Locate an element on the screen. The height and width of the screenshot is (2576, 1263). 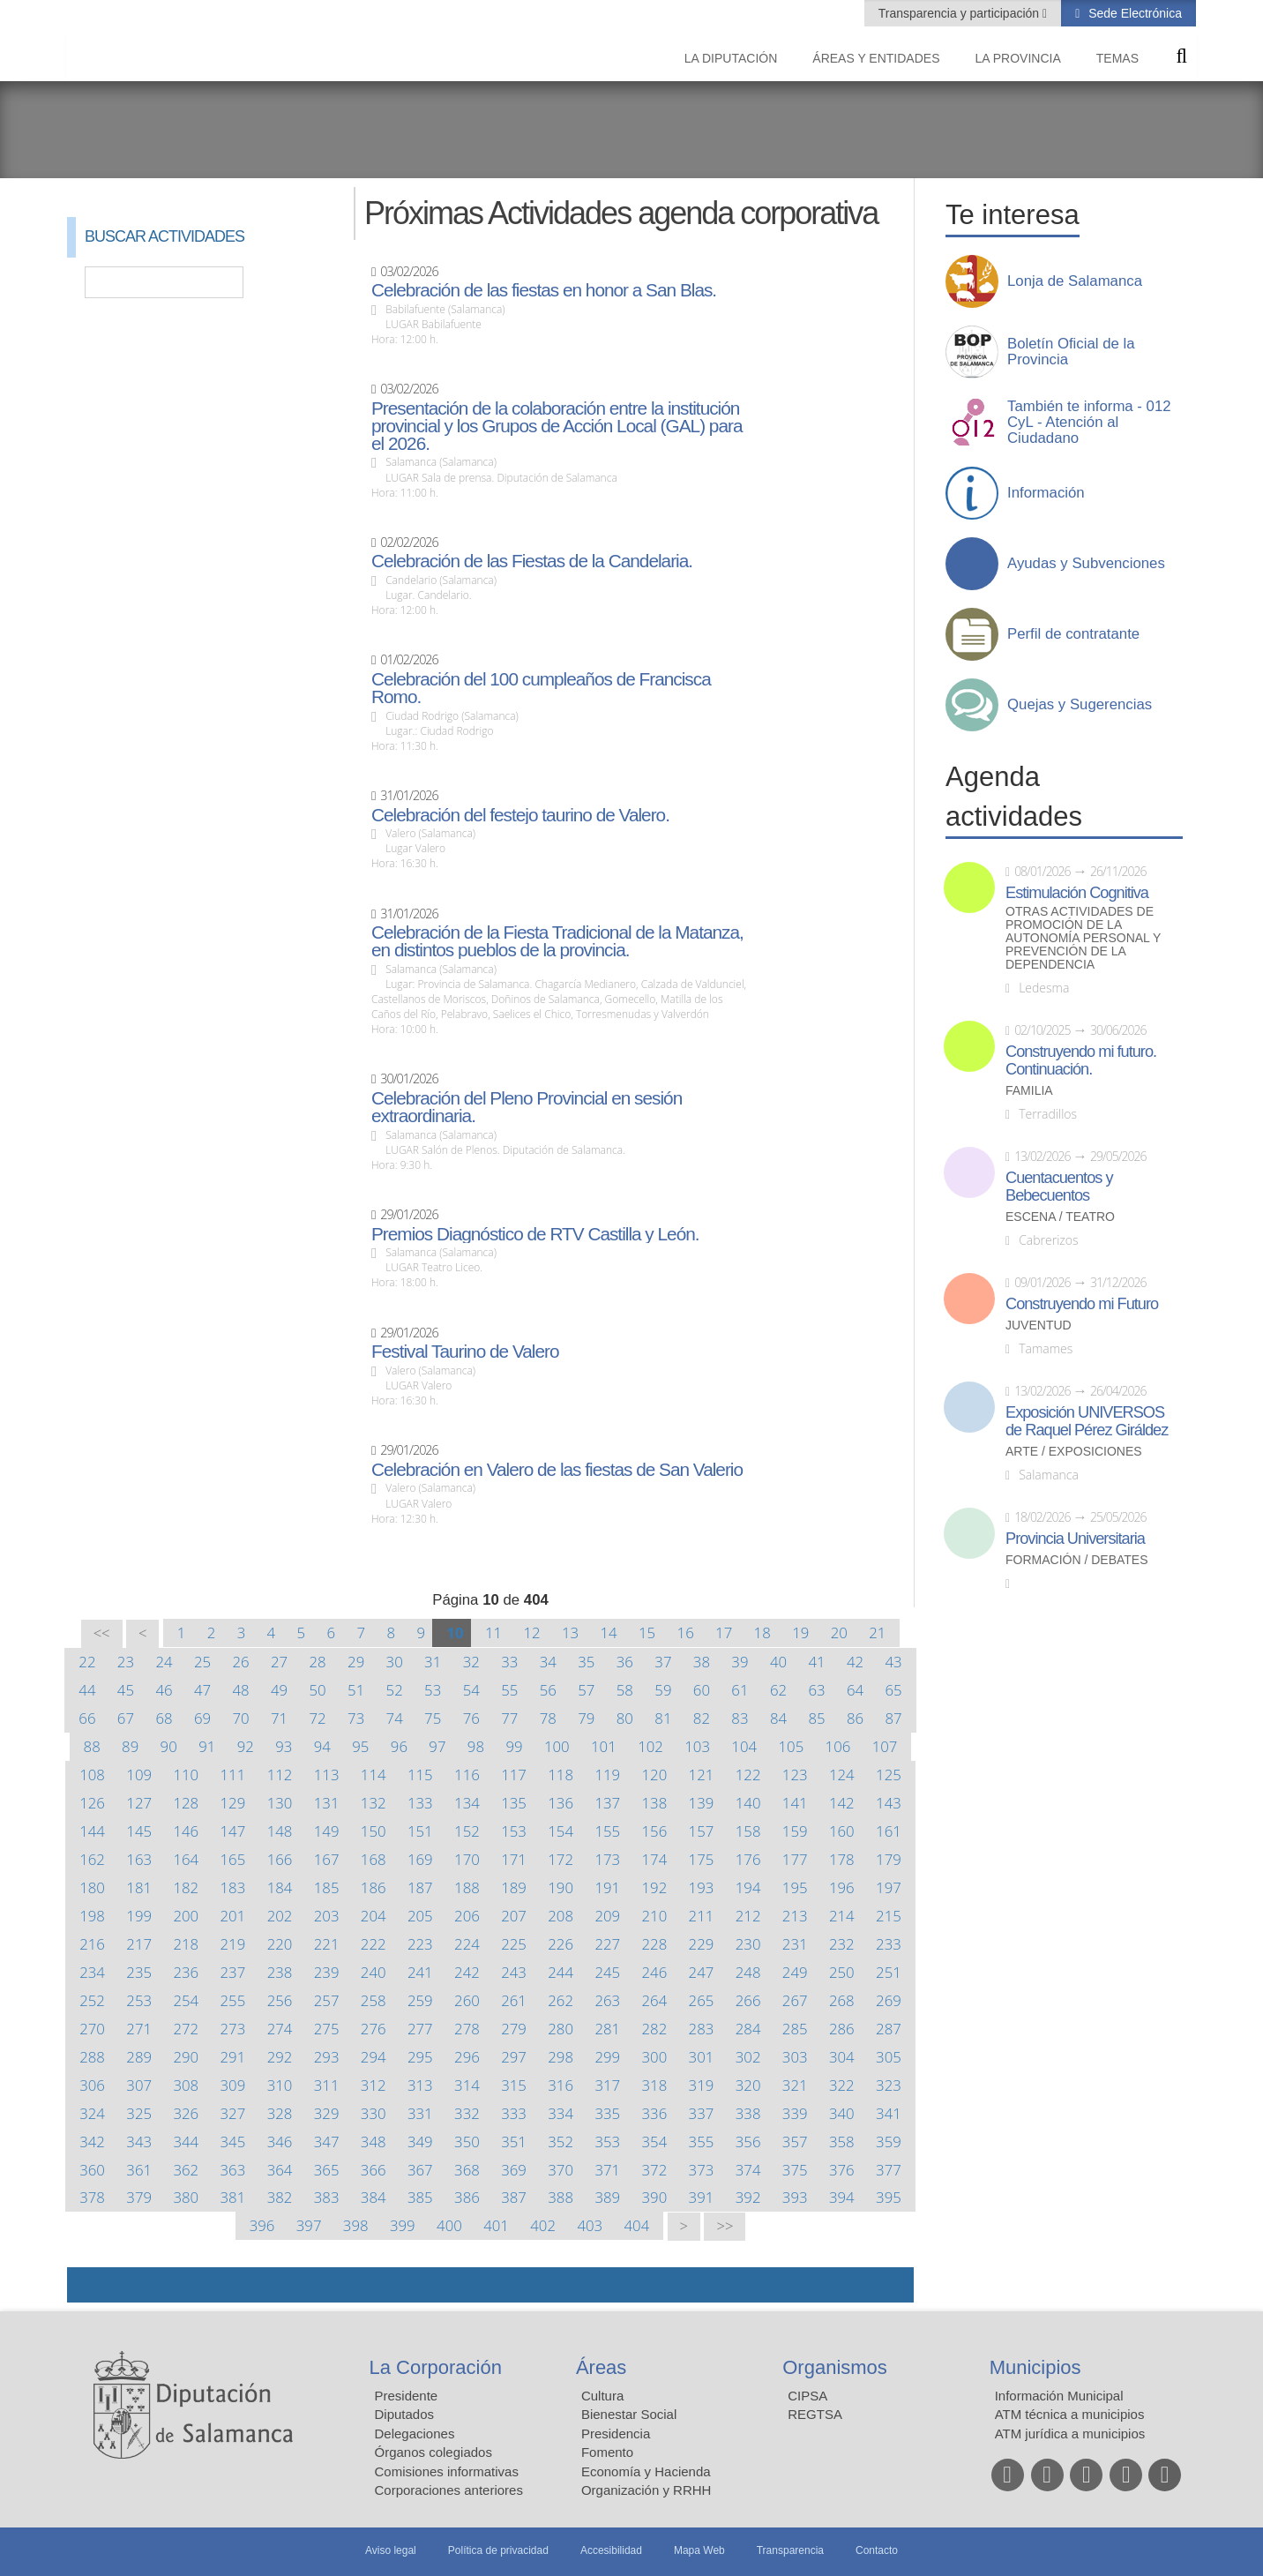
28 is located at coordinates (318, 1661).